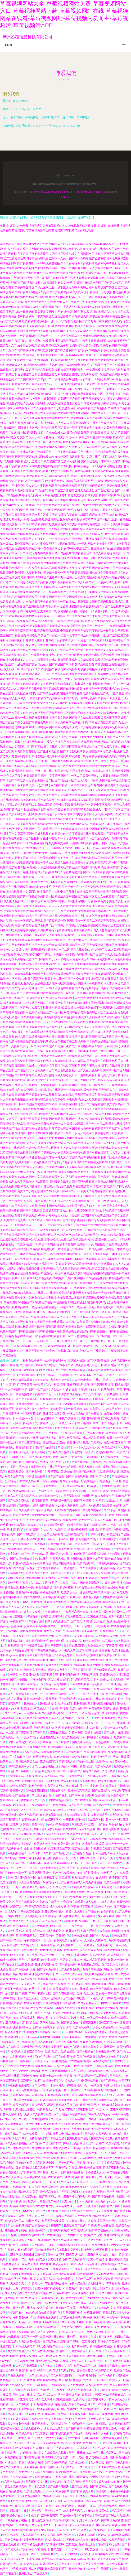 This screenshot has width=131, height=2576. Describe the element at coordinates (60, 2143) in the screenshot. I see `激情都市日韩区` at that location.